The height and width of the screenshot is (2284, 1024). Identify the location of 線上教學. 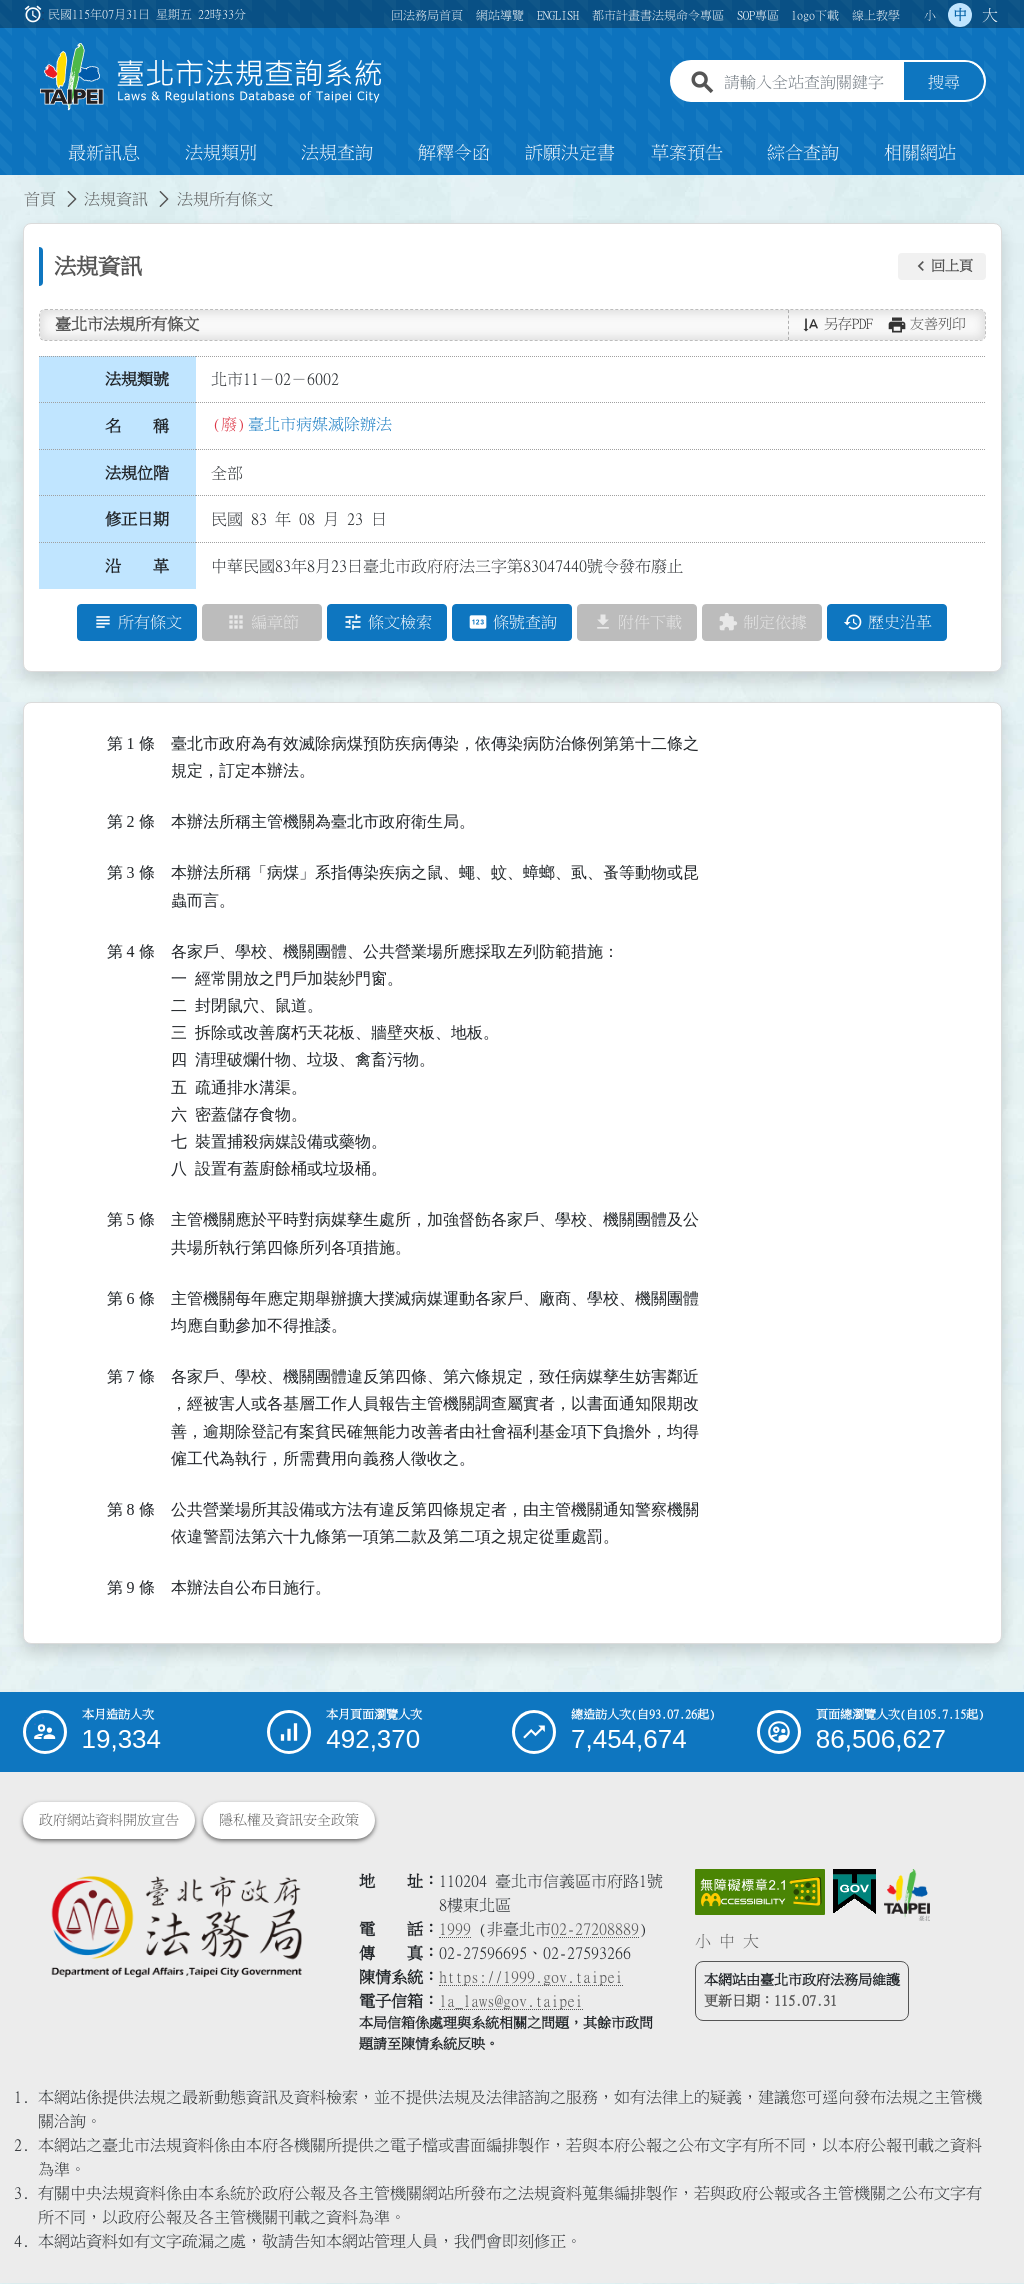
(876, 15).